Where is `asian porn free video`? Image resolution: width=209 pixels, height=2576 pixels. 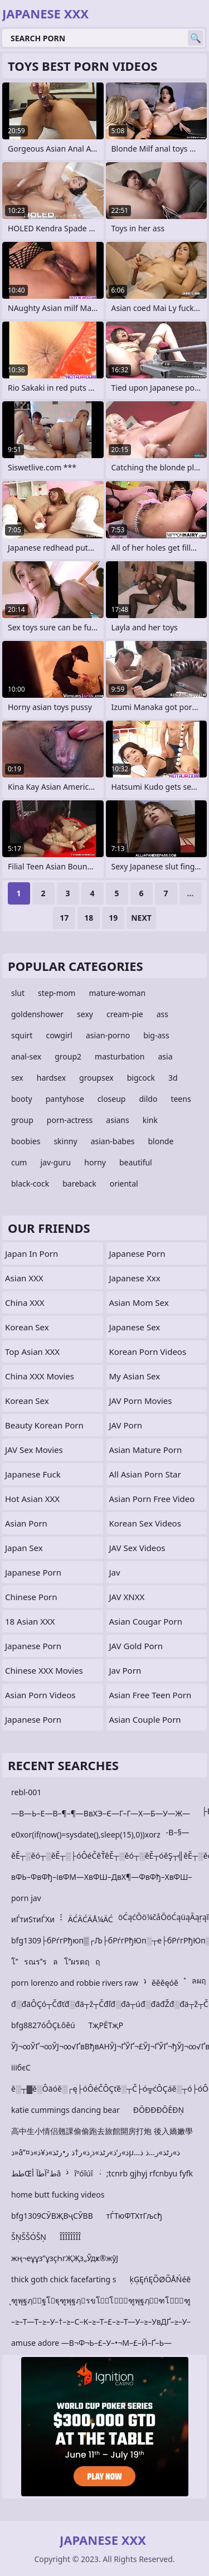 asian porn free video is located at coordinates (152, 1498).